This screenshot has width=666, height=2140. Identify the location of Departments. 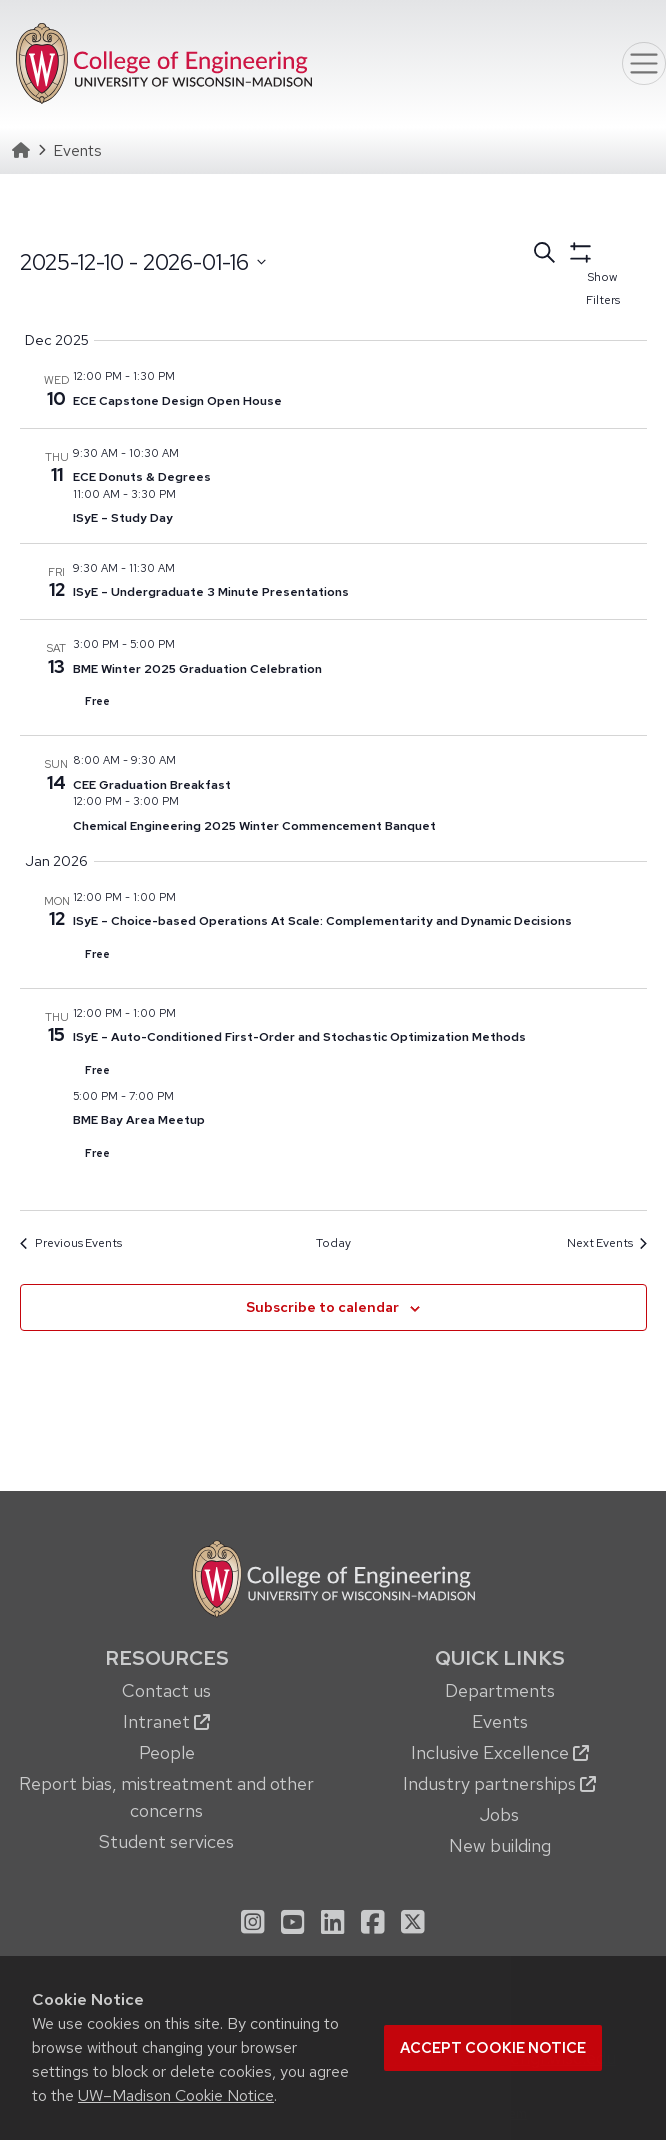
(500, 1690).